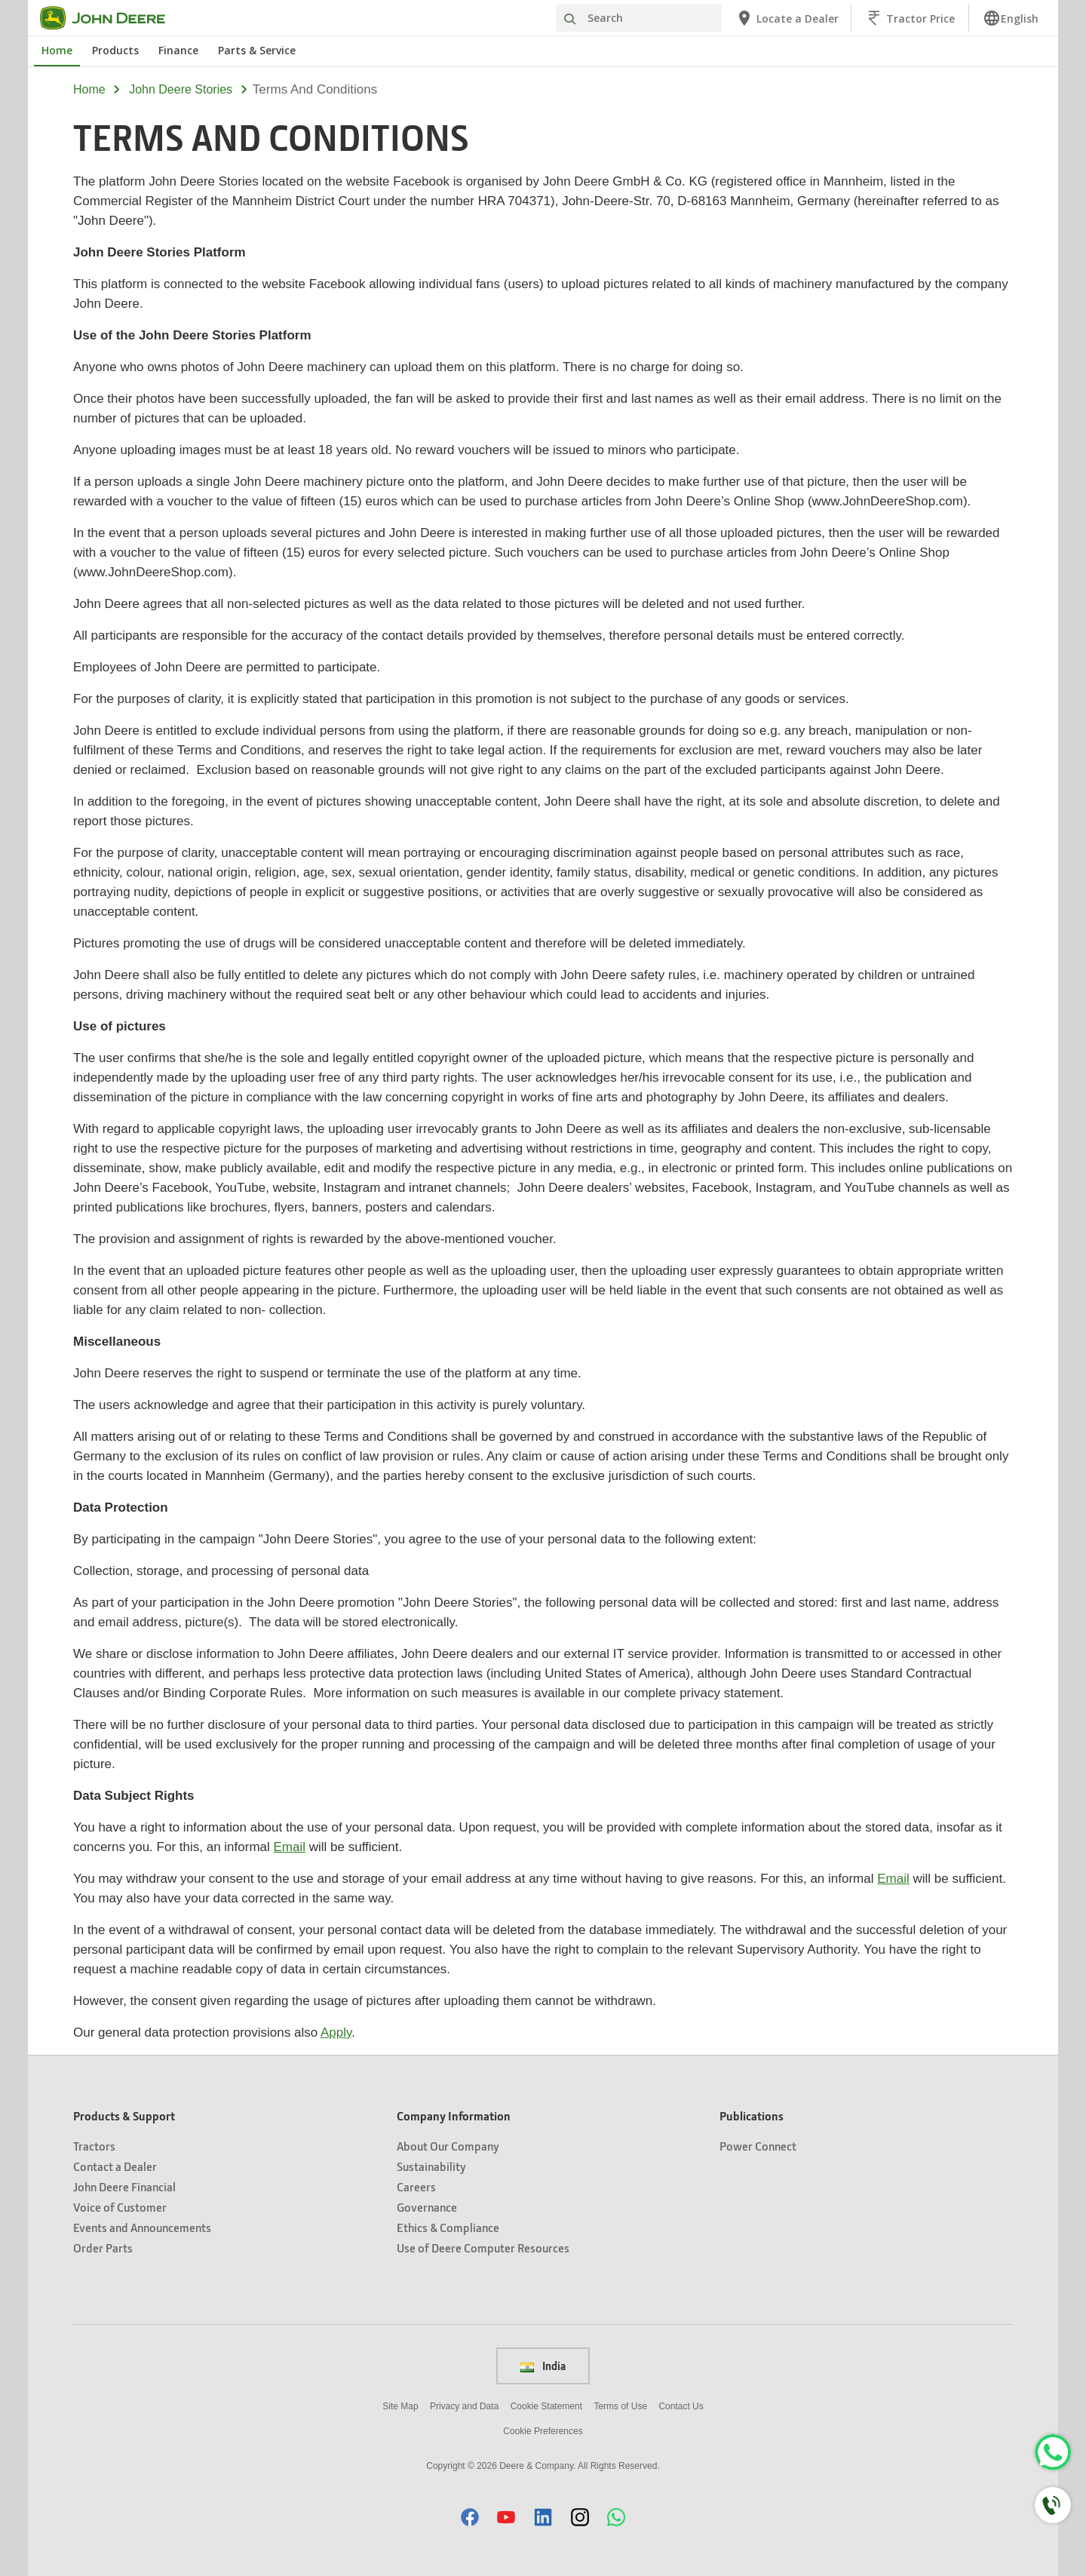 The width and height of the screenshot is (1086, 2576). I want to click on John Deere Financial [Products & Support - John Deere Financial], so click(124, 2186).